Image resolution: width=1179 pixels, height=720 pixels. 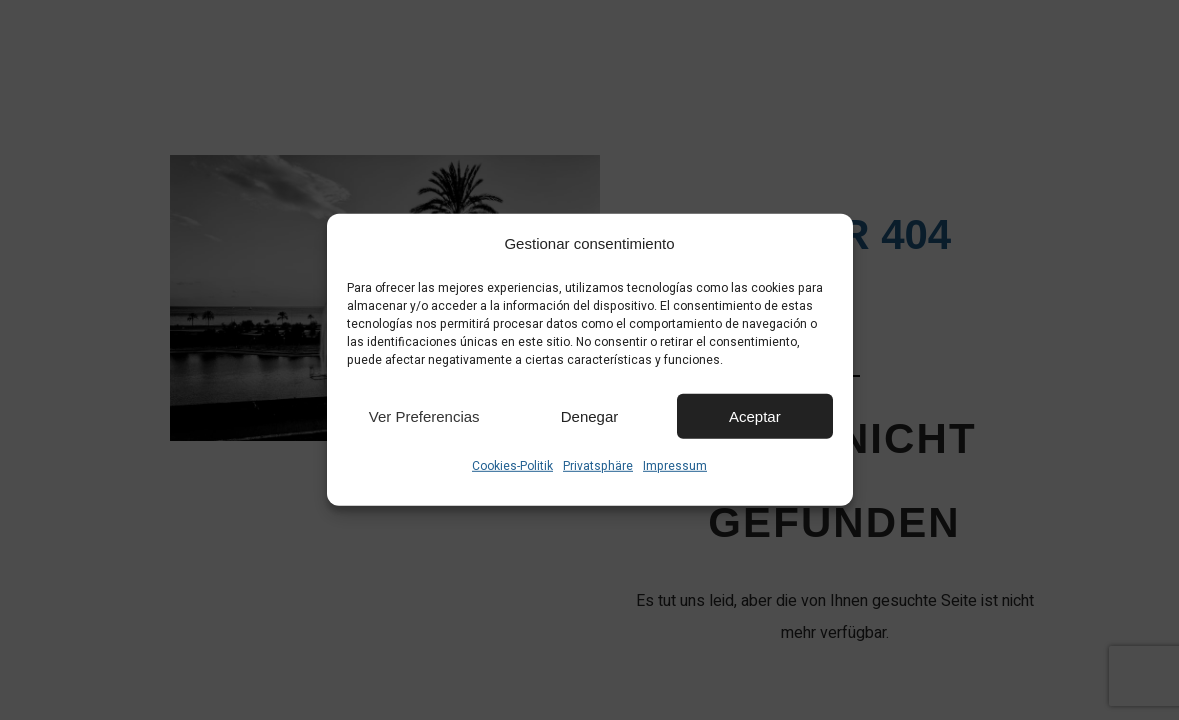 What do you see at coordinates (512, 466) in the screenshot?
I see `Cookies-Politik` at bounding box center [512, 466].